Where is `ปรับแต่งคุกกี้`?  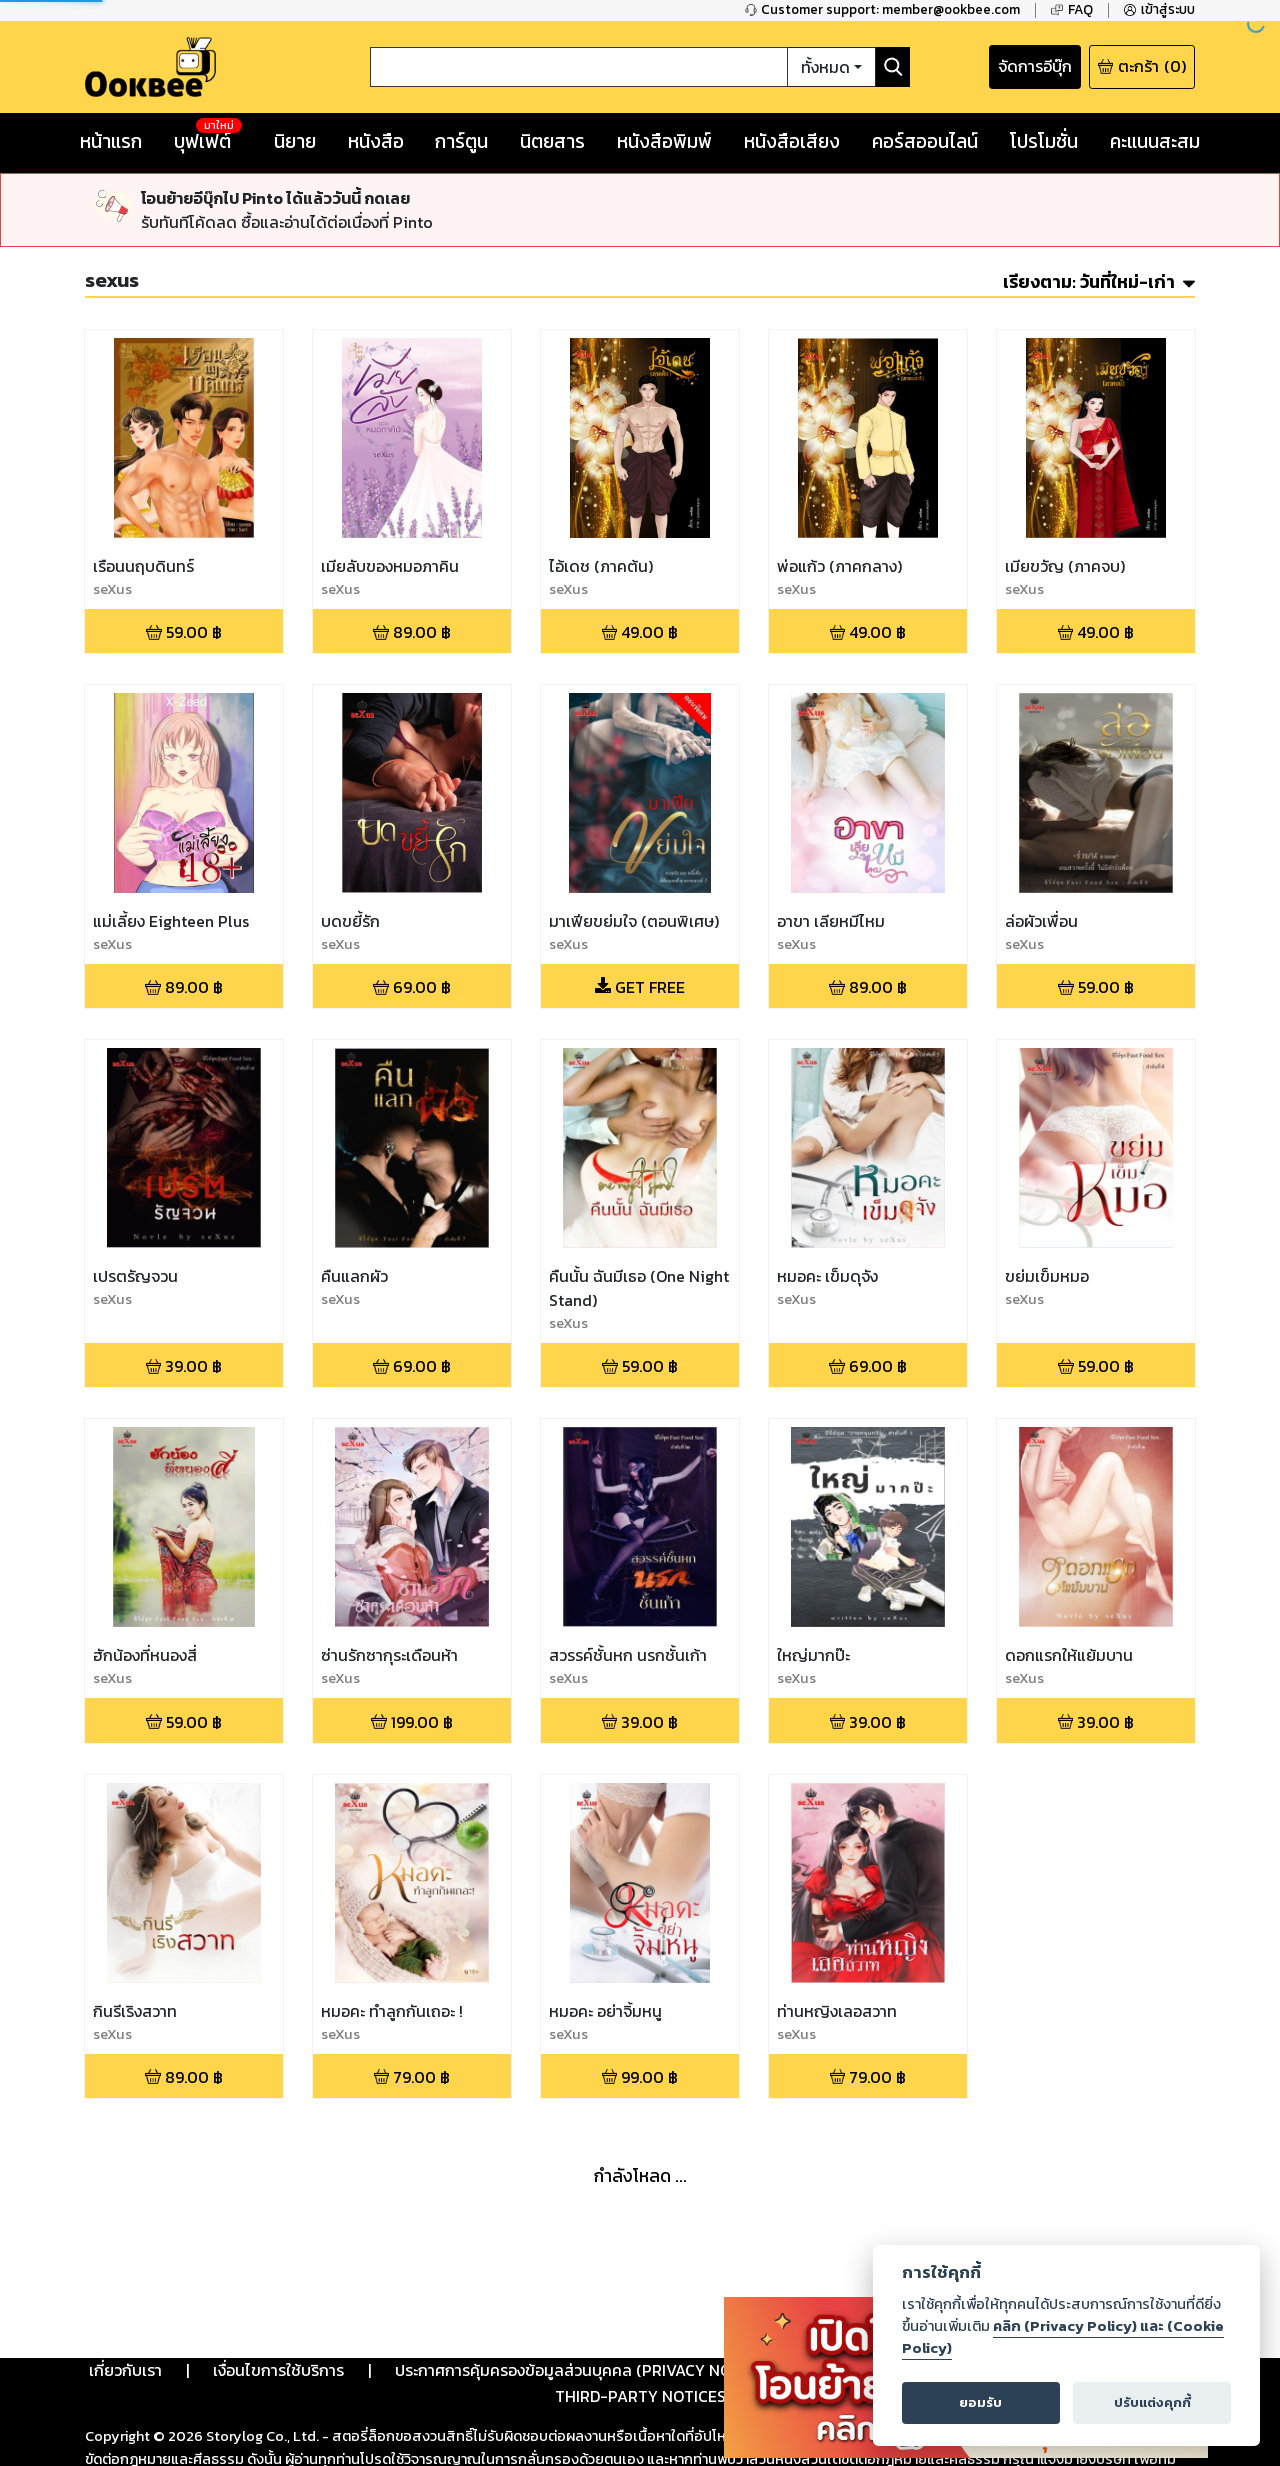 ปรับแต่งคุกกี้ is located at coordinates (1152, 2402).